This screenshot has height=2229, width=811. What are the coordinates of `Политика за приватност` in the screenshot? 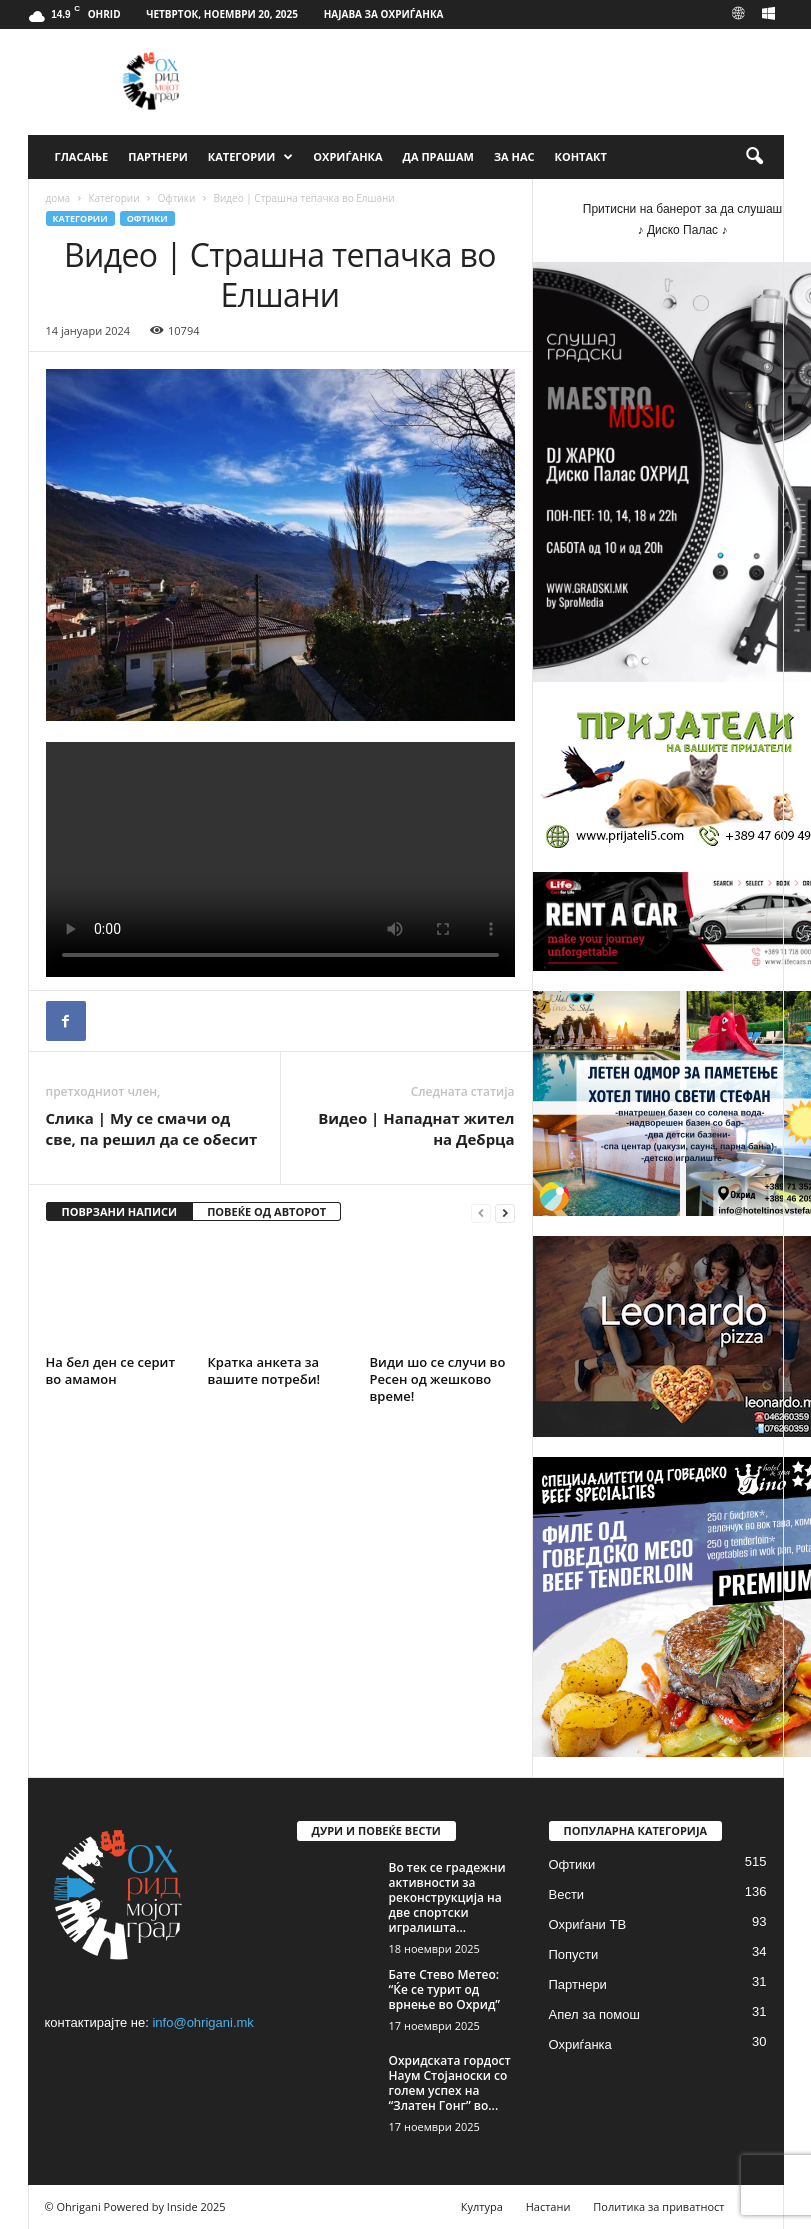 It's located at (658, 2206).